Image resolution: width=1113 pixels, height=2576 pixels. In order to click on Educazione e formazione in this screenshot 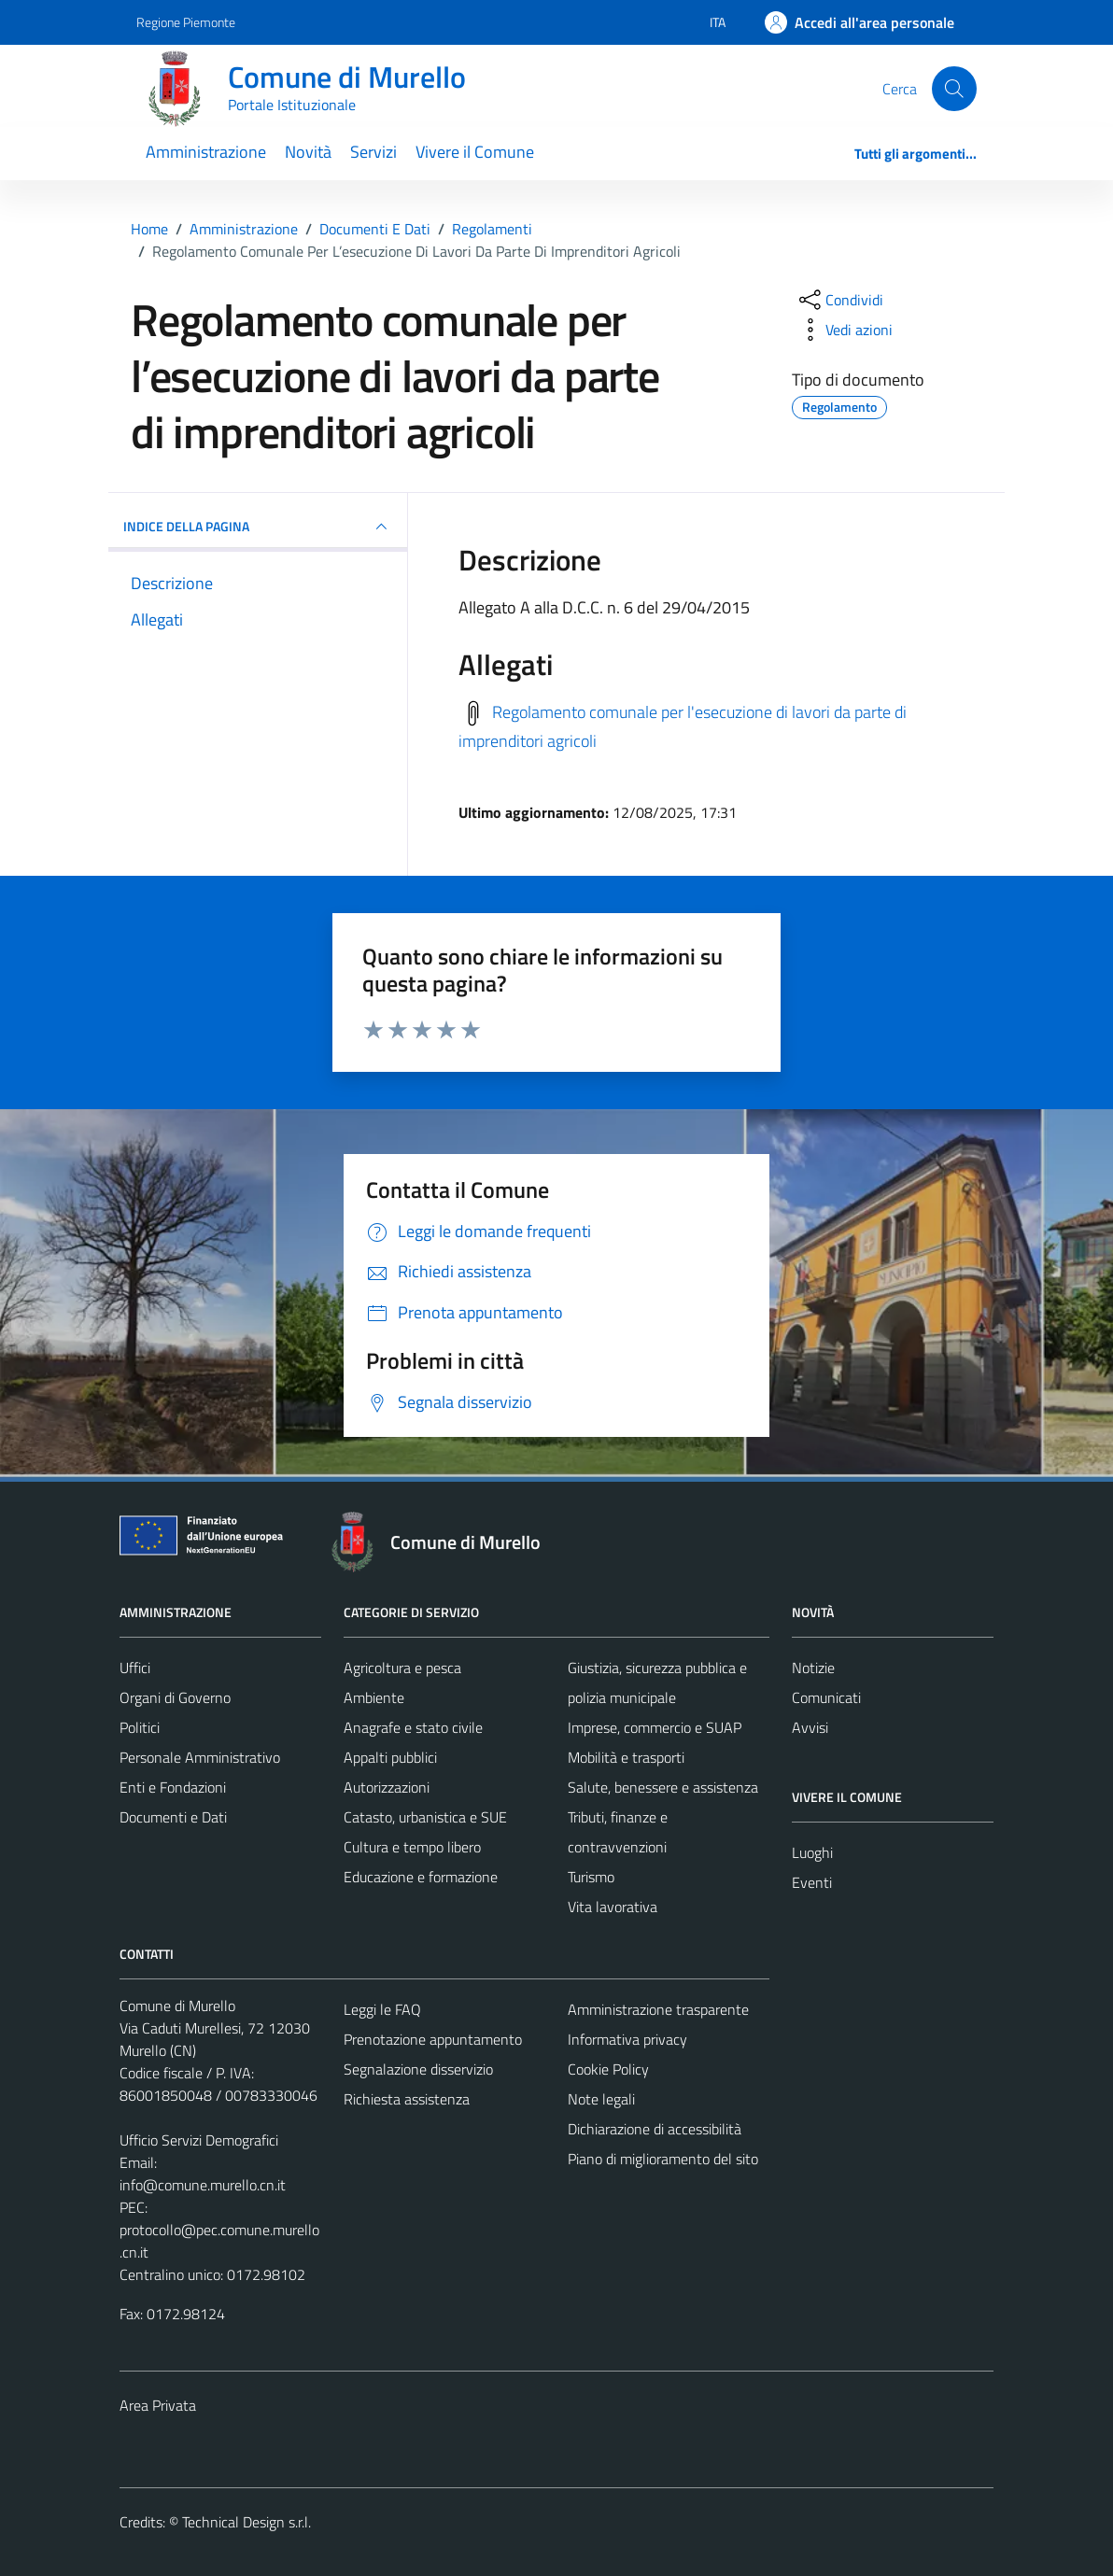, I will do `click(421, 1876)`.